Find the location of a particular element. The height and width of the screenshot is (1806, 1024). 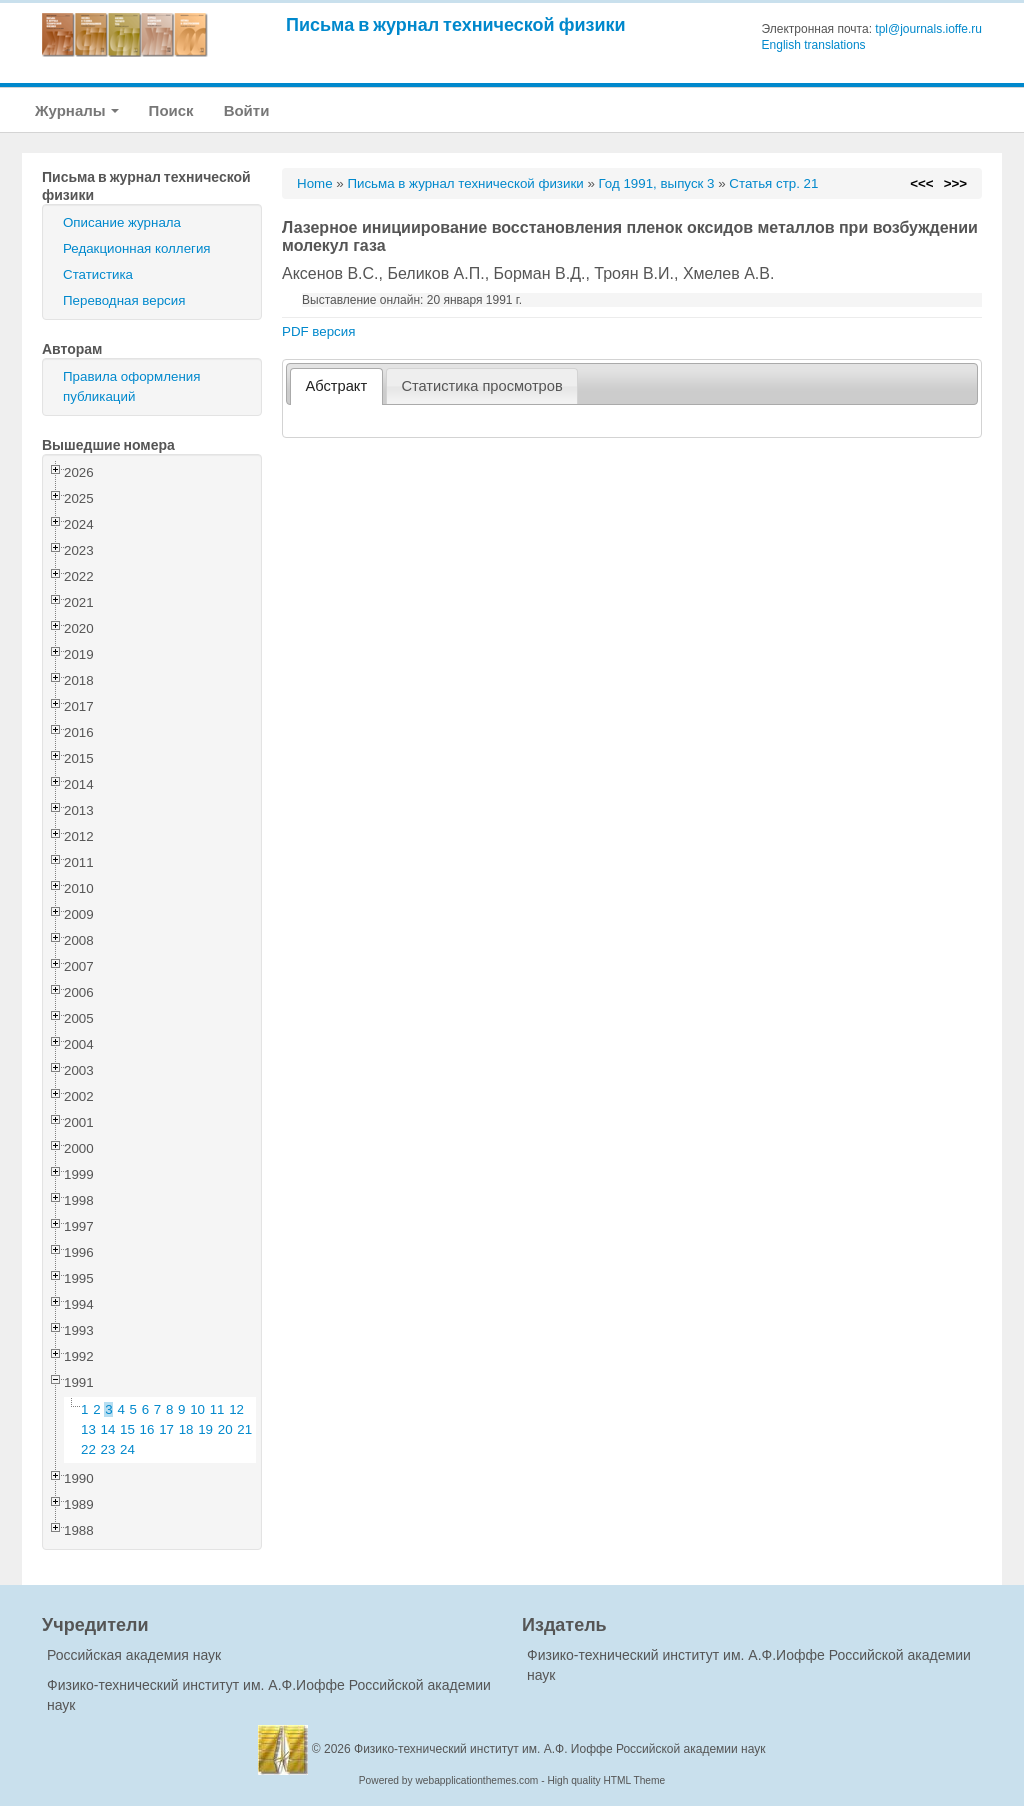

Статистика is located at coordinates (98, 274).